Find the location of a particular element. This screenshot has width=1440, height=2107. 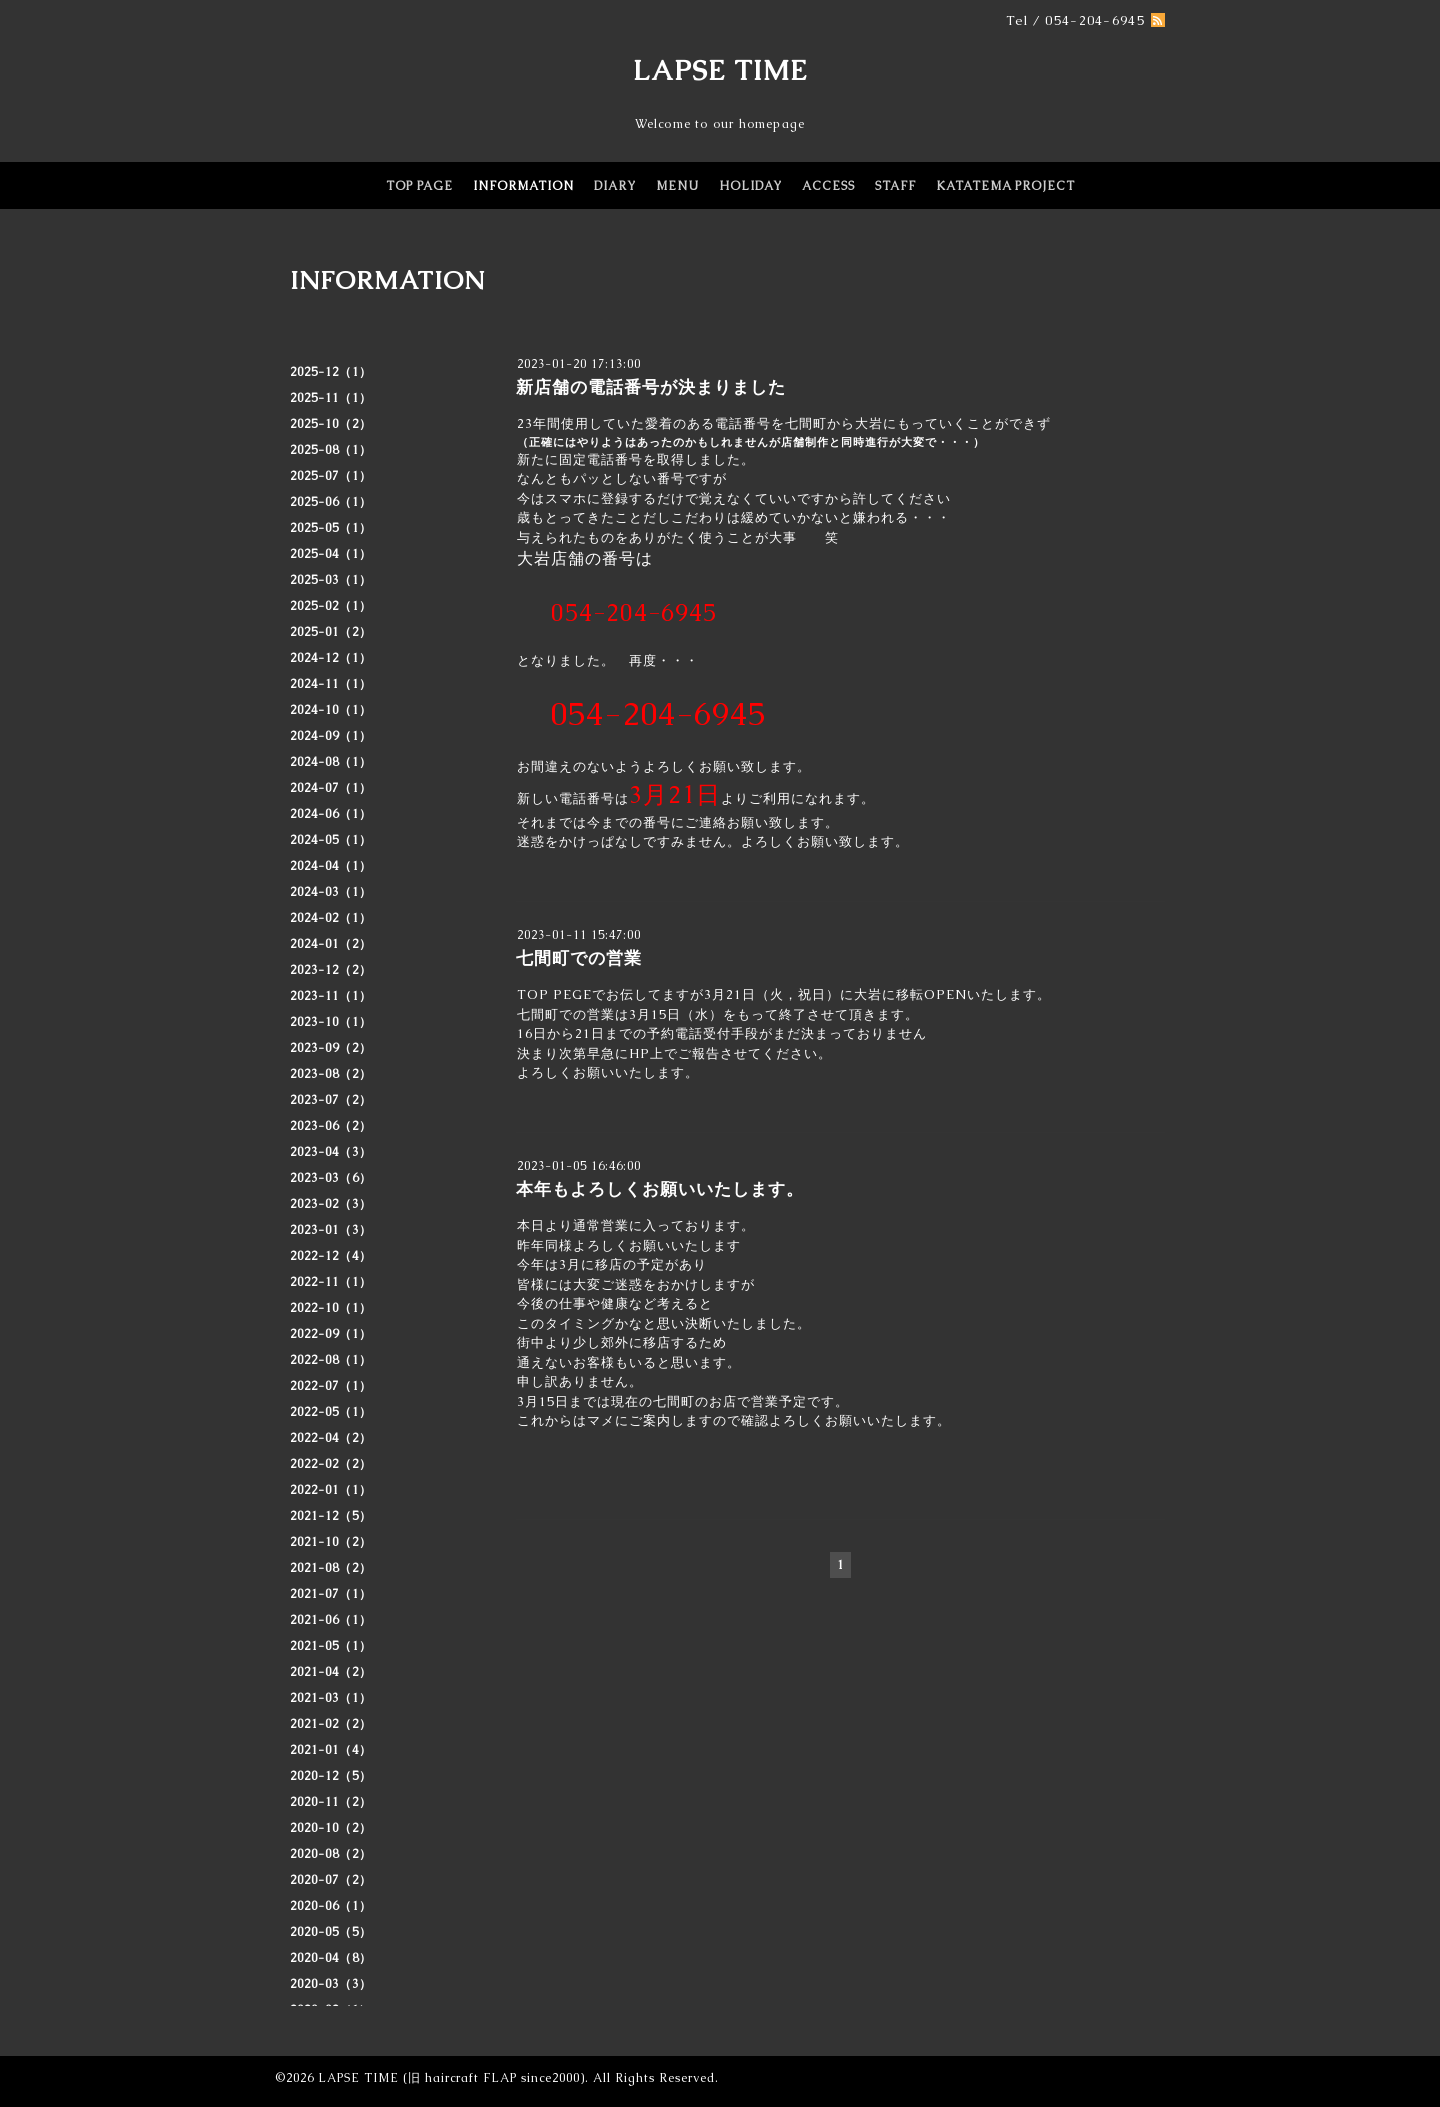

2023-08（2） is located at coordinates (331, 1074).